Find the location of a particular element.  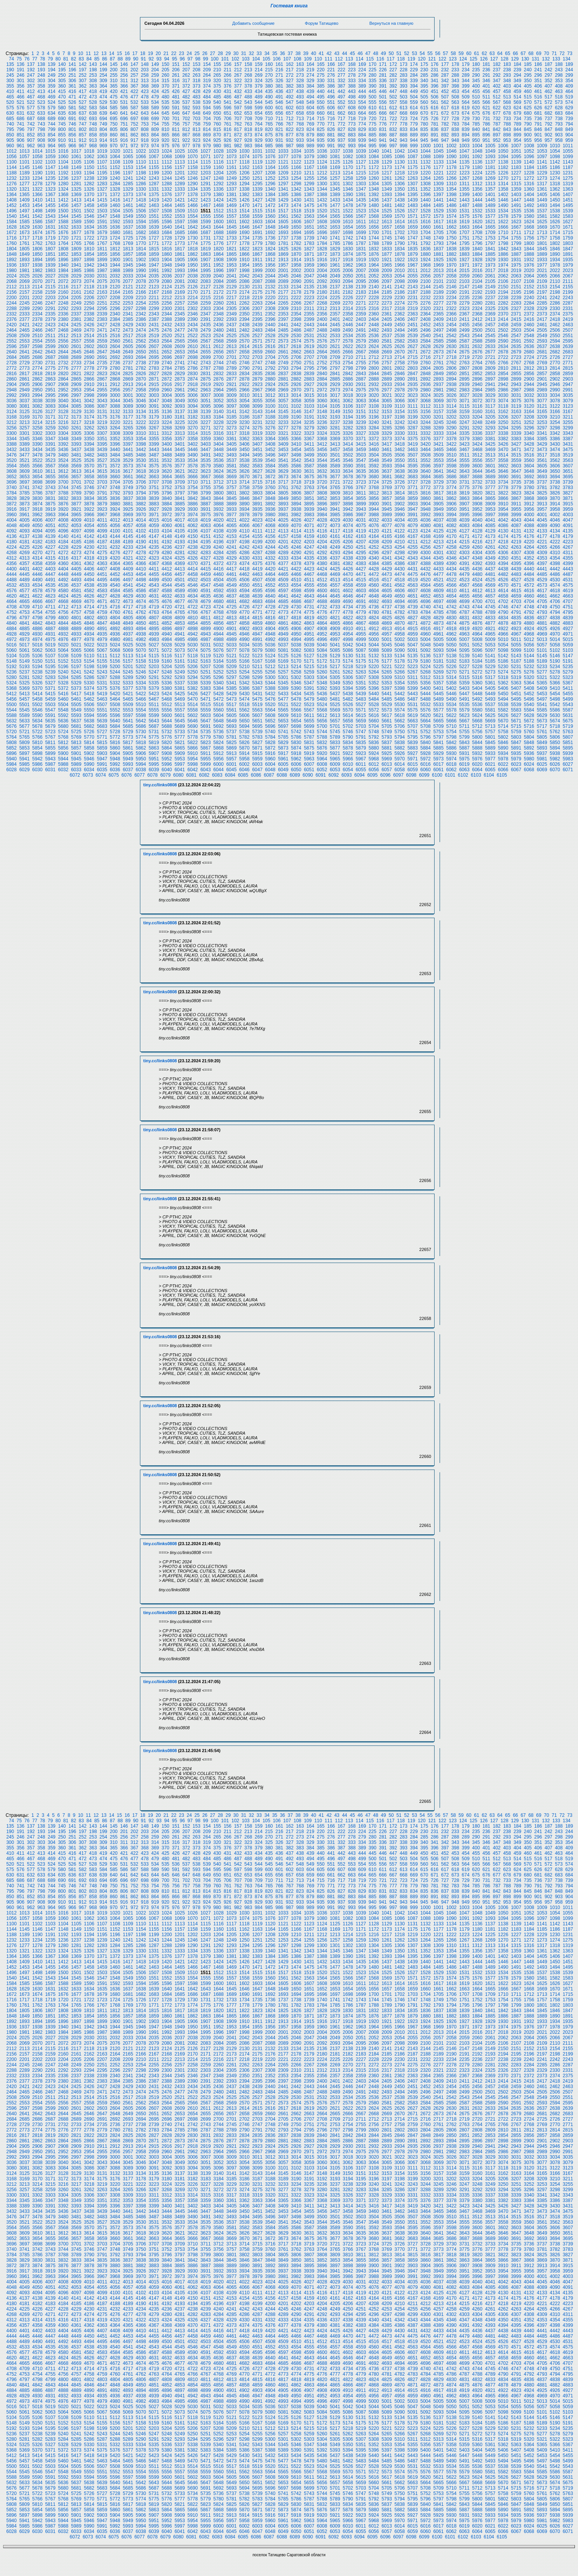

35 is located at coordinates (274, 53).